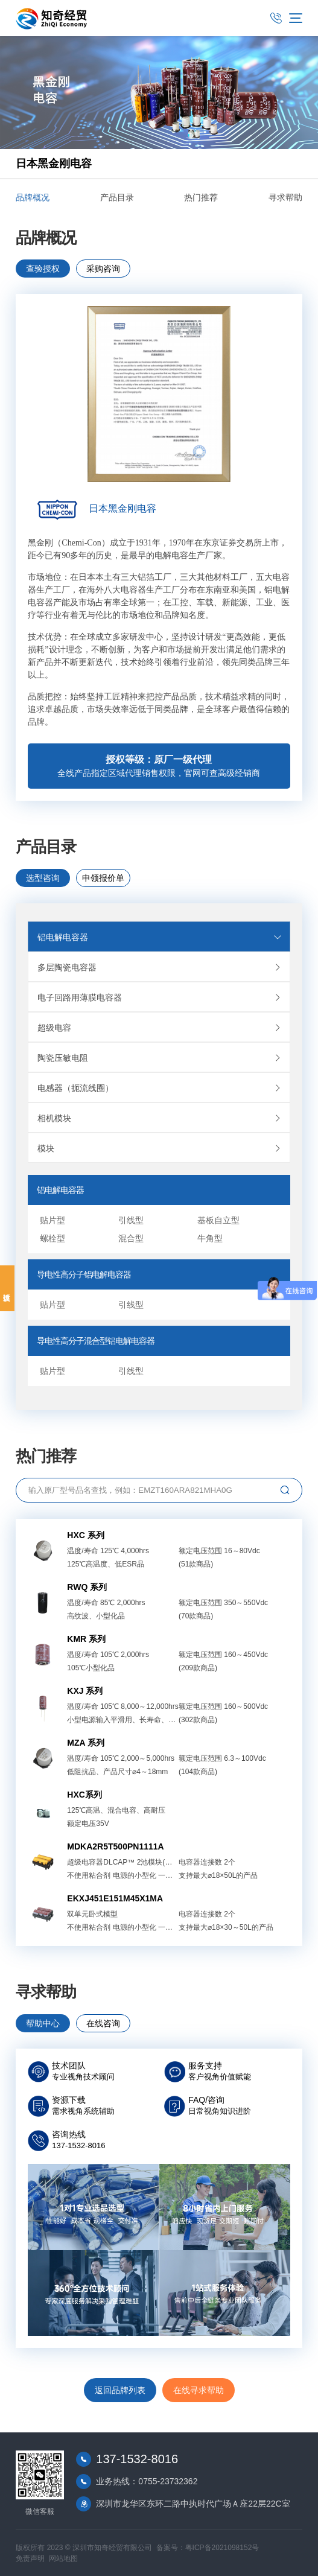 Image resolution: width=318 pixels, height=2576 pixels. I want to click on 引线型, so click(131, 1220).